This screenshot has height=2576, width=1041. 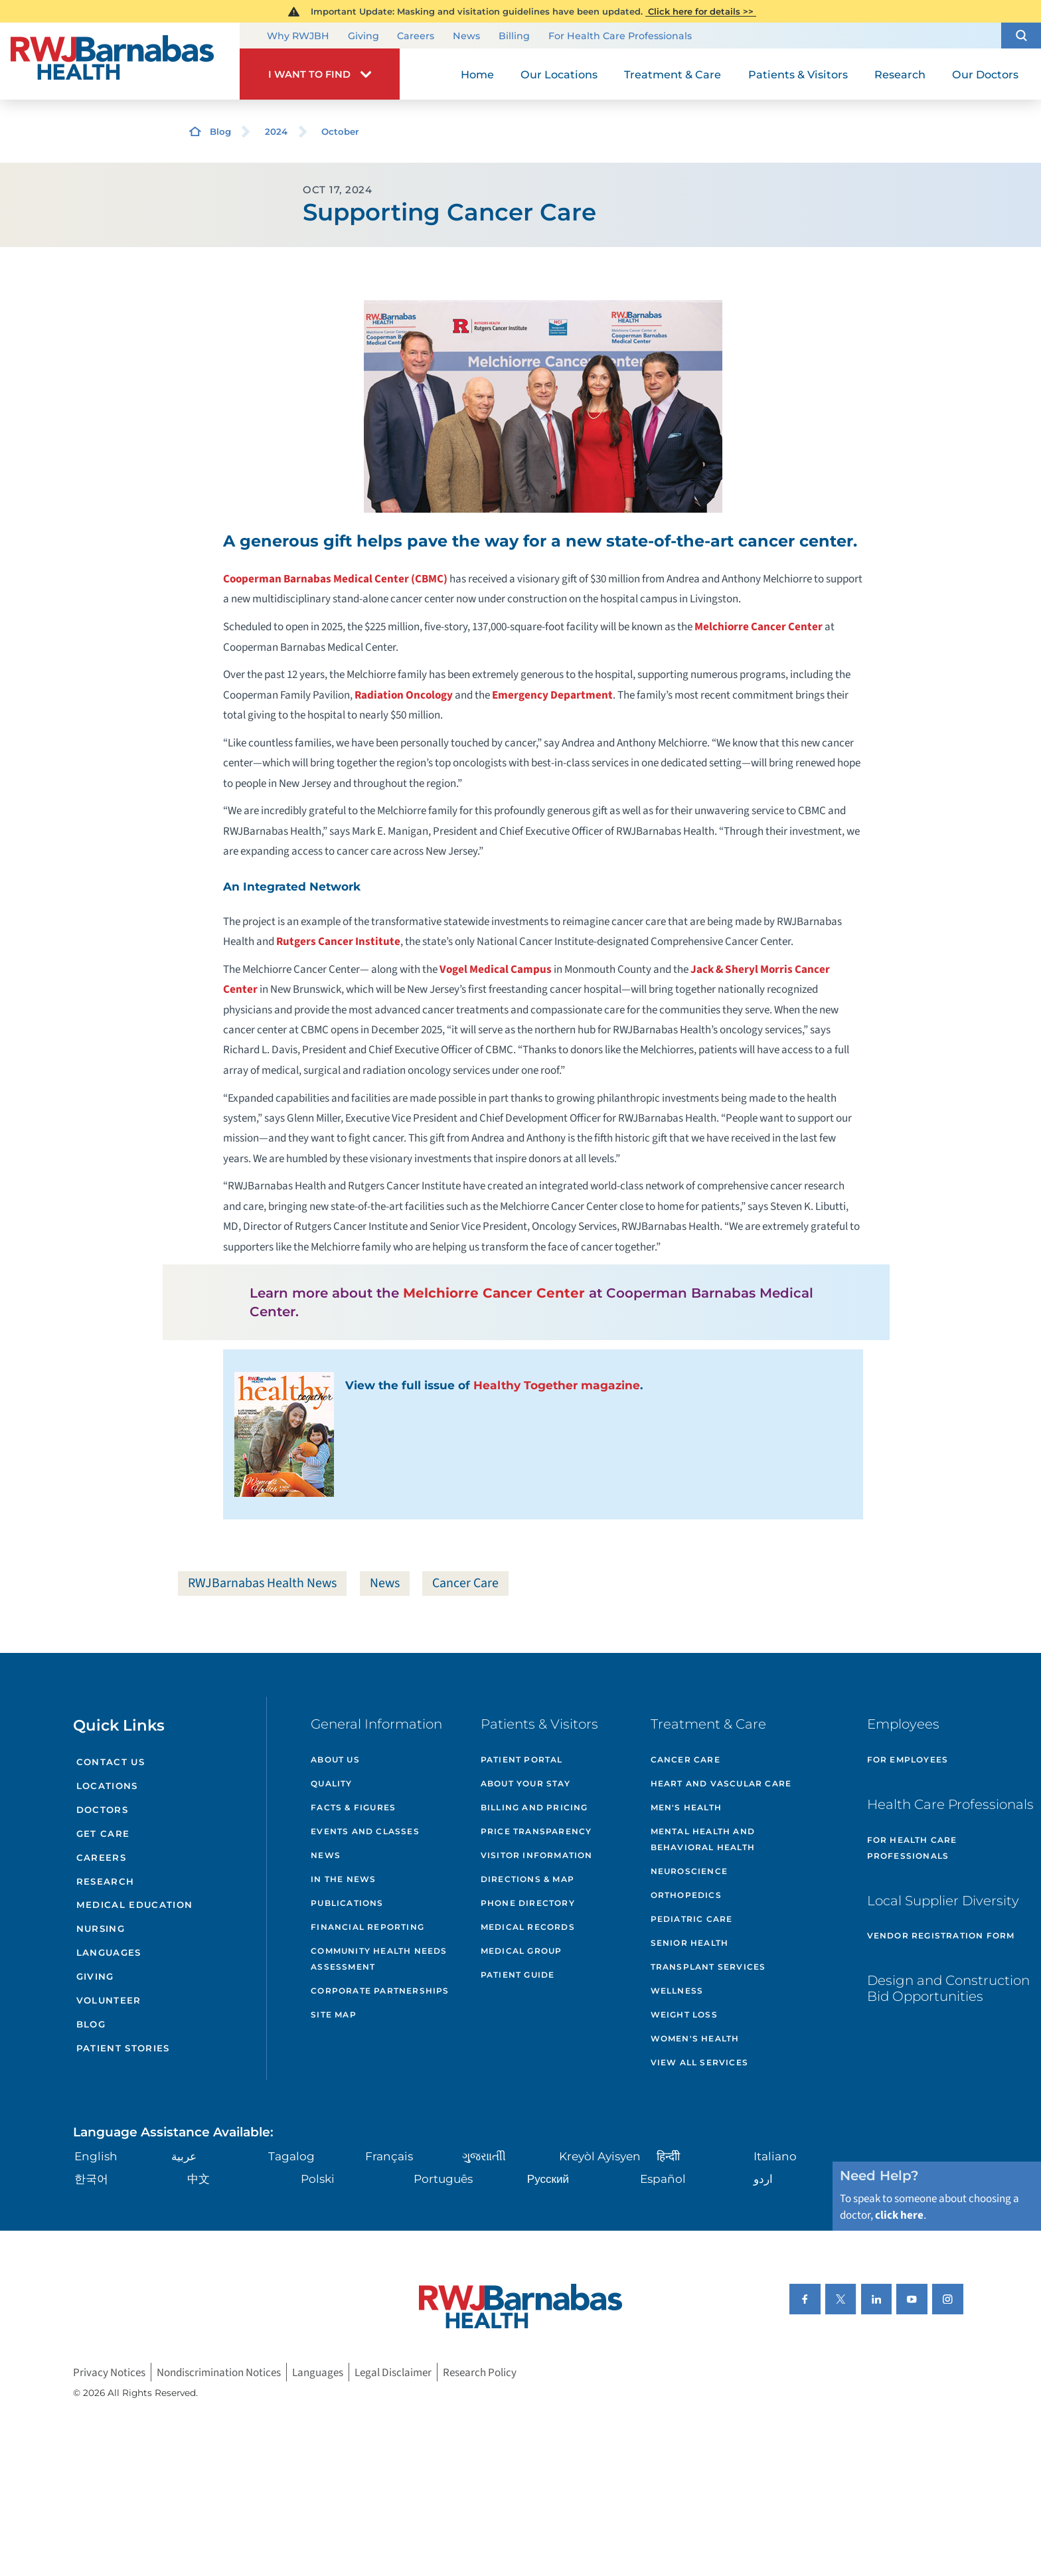 What do you see at coordinates (684, 2014) in the screenshot?
I see `Weight Loss` at bounding box center [684, 2014].